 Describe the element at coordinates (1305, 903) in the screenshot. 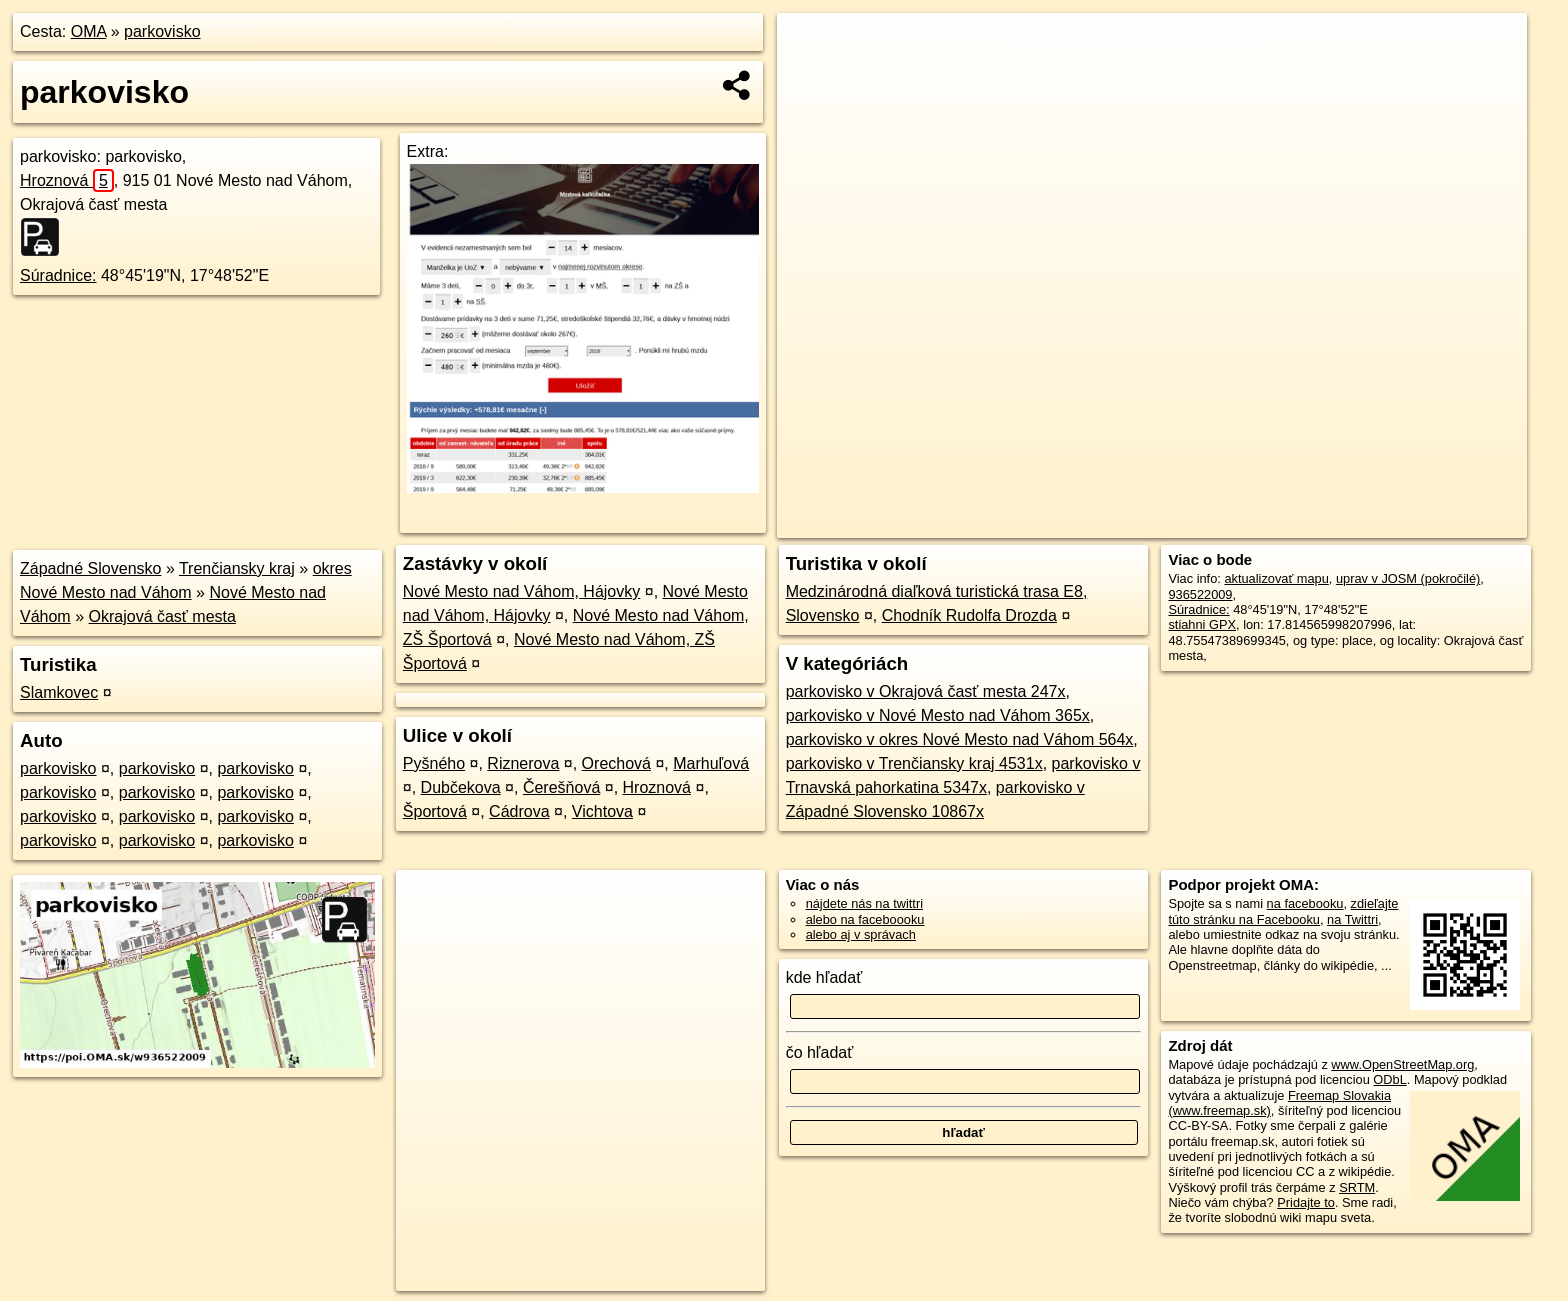

I see `na facebooku` at that location.